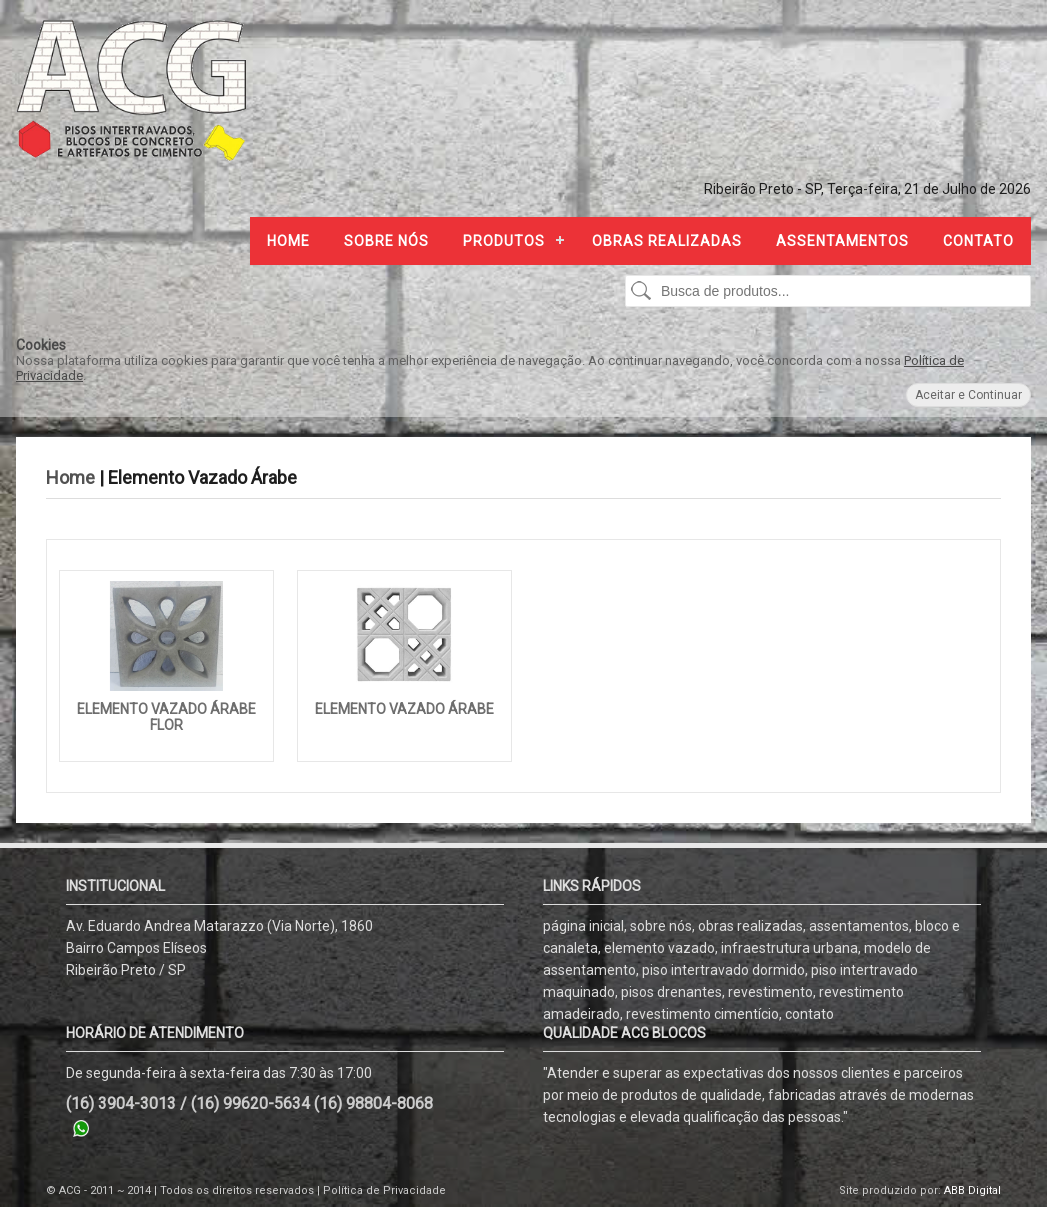  What do you see at coordinates (789, 948) in the screenshot?
I see `infraestrutura urbana` at bounding box center [789, 948].